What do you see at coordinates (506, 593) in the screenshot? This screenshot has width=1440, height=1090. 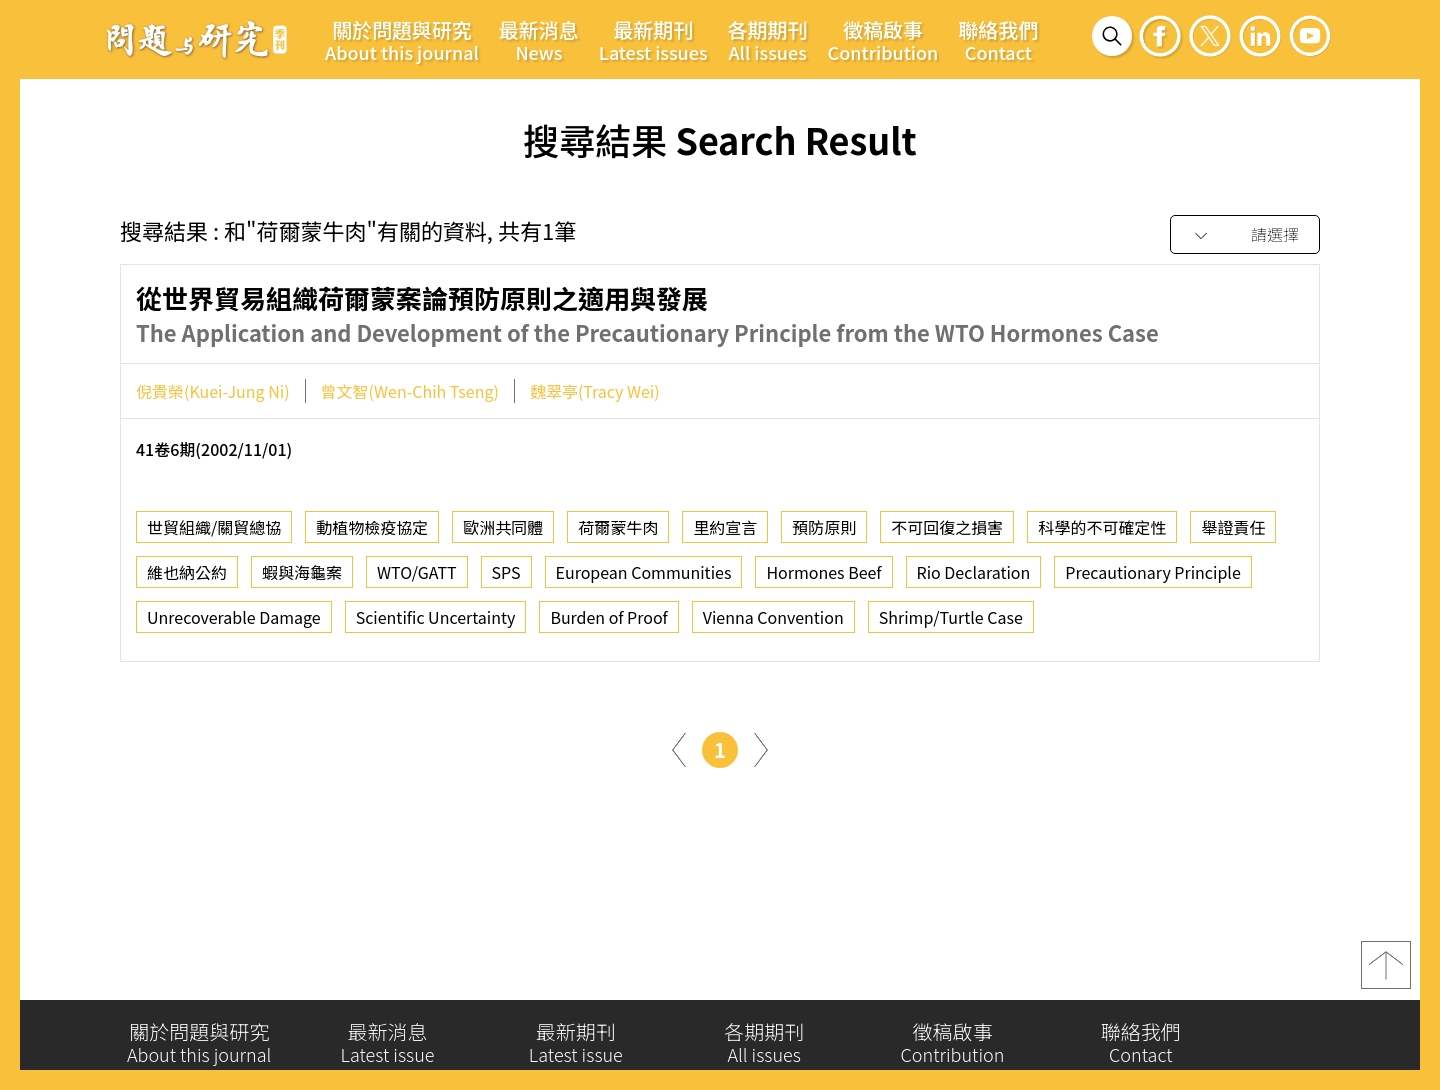 I see `SPS` at bounding box center [506, 593].